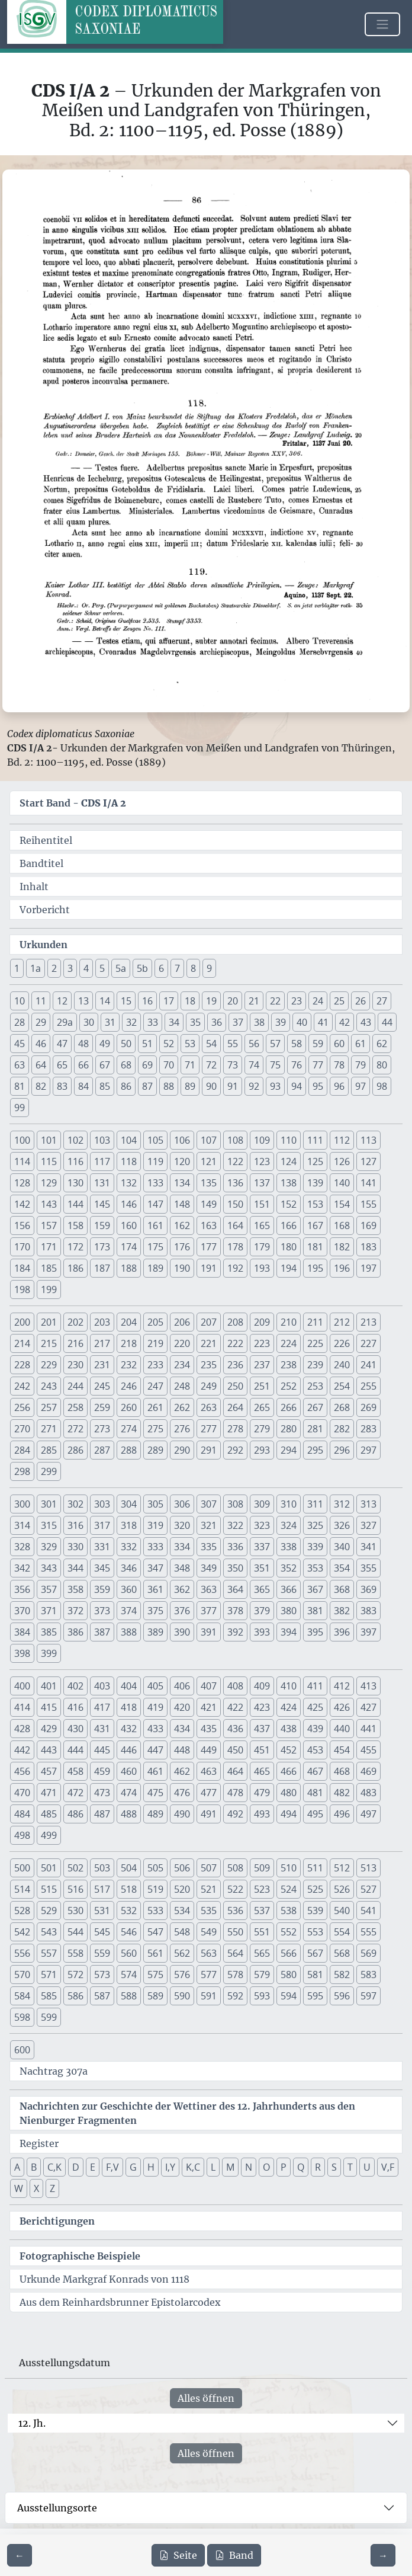  I want to click on 262 [button], so click(182, 1407).